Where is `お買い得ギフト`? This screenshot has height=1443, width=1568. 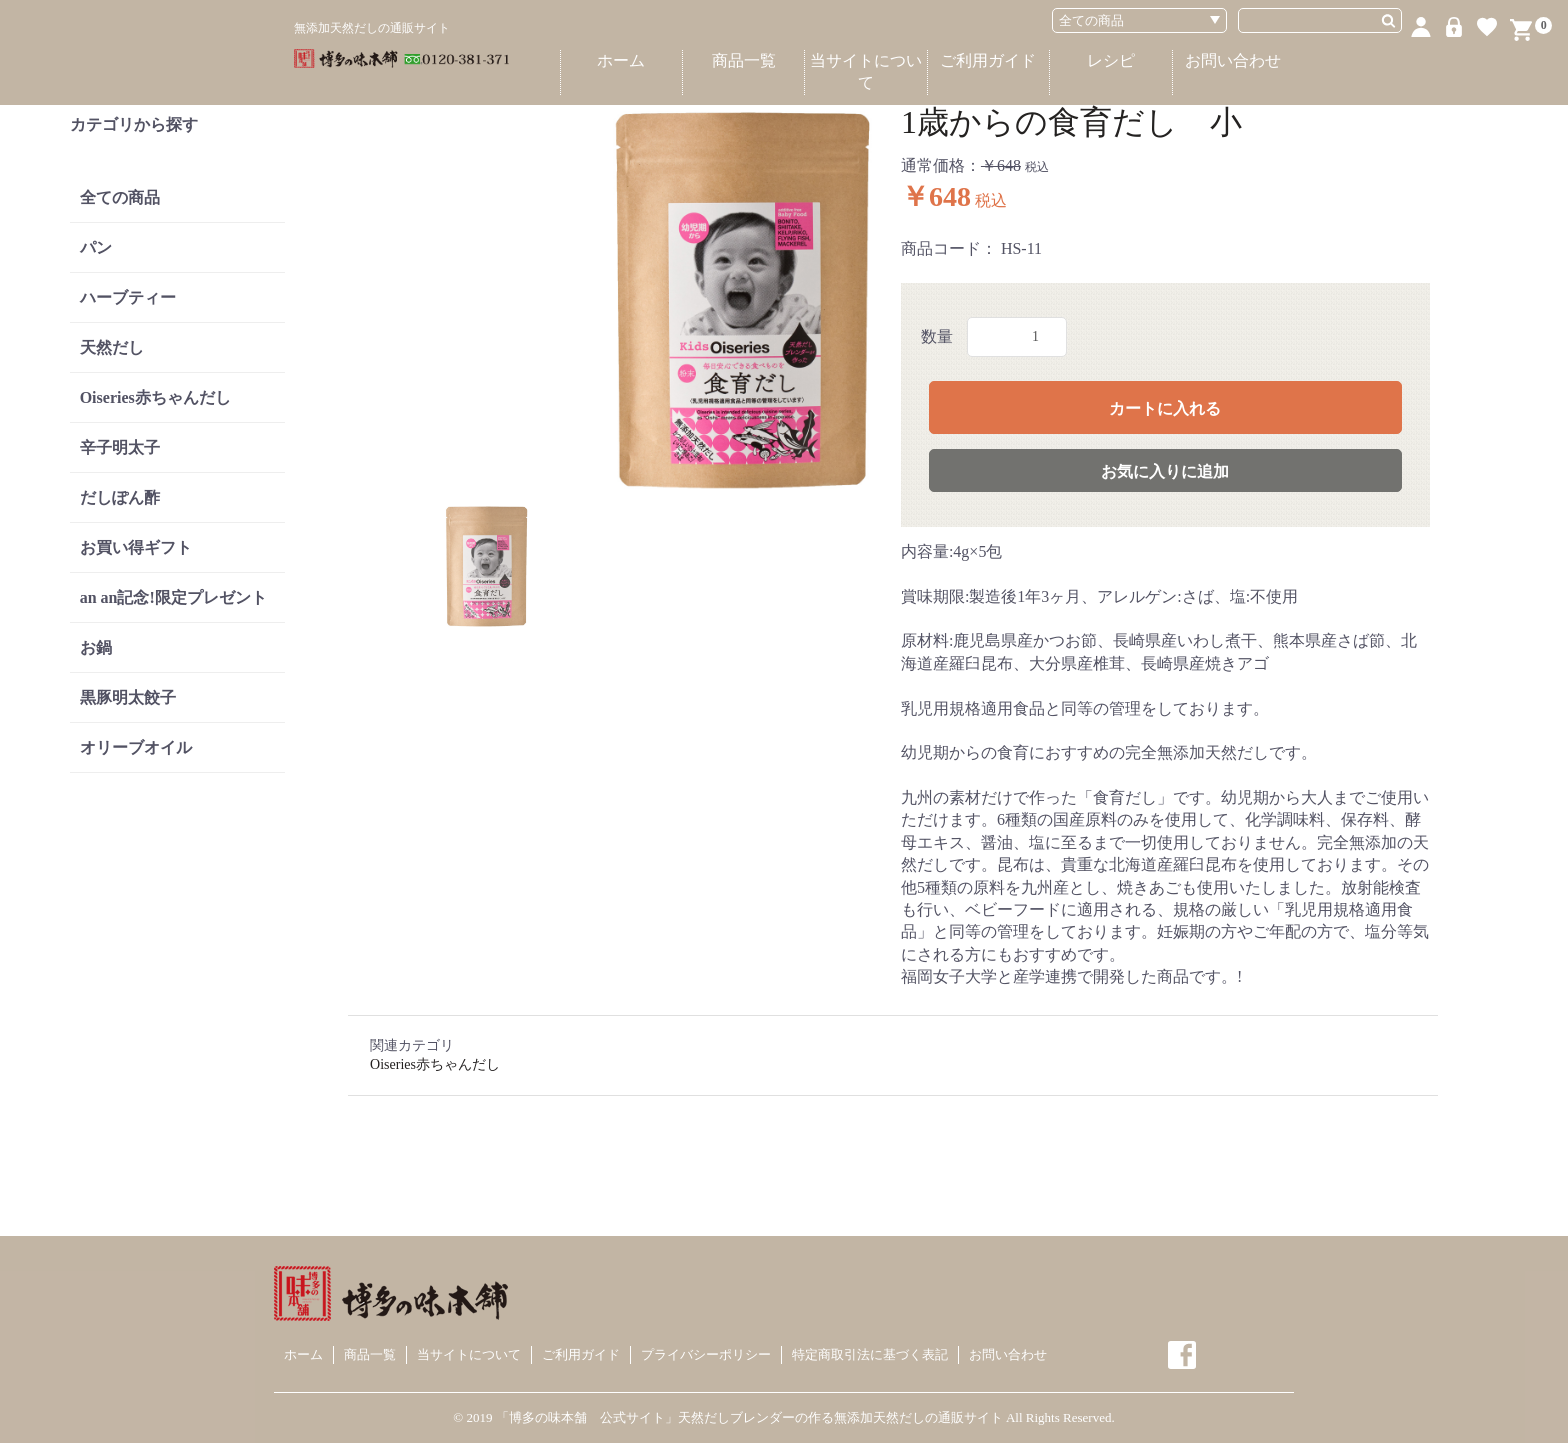 お買い得ギフト is located at coordinates (136, 547).